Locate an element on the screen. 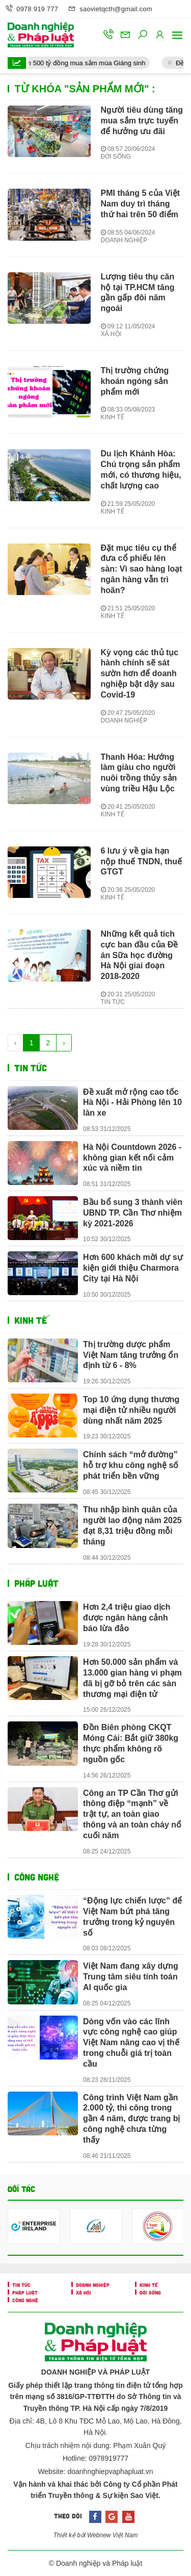 Image resolution: width=191 pixels, height=2576 pixels. Top 10 ứng dụng thương mại điện tử nhiều người dùng nhất năm 2025 is located at coordinates (131, 1410).